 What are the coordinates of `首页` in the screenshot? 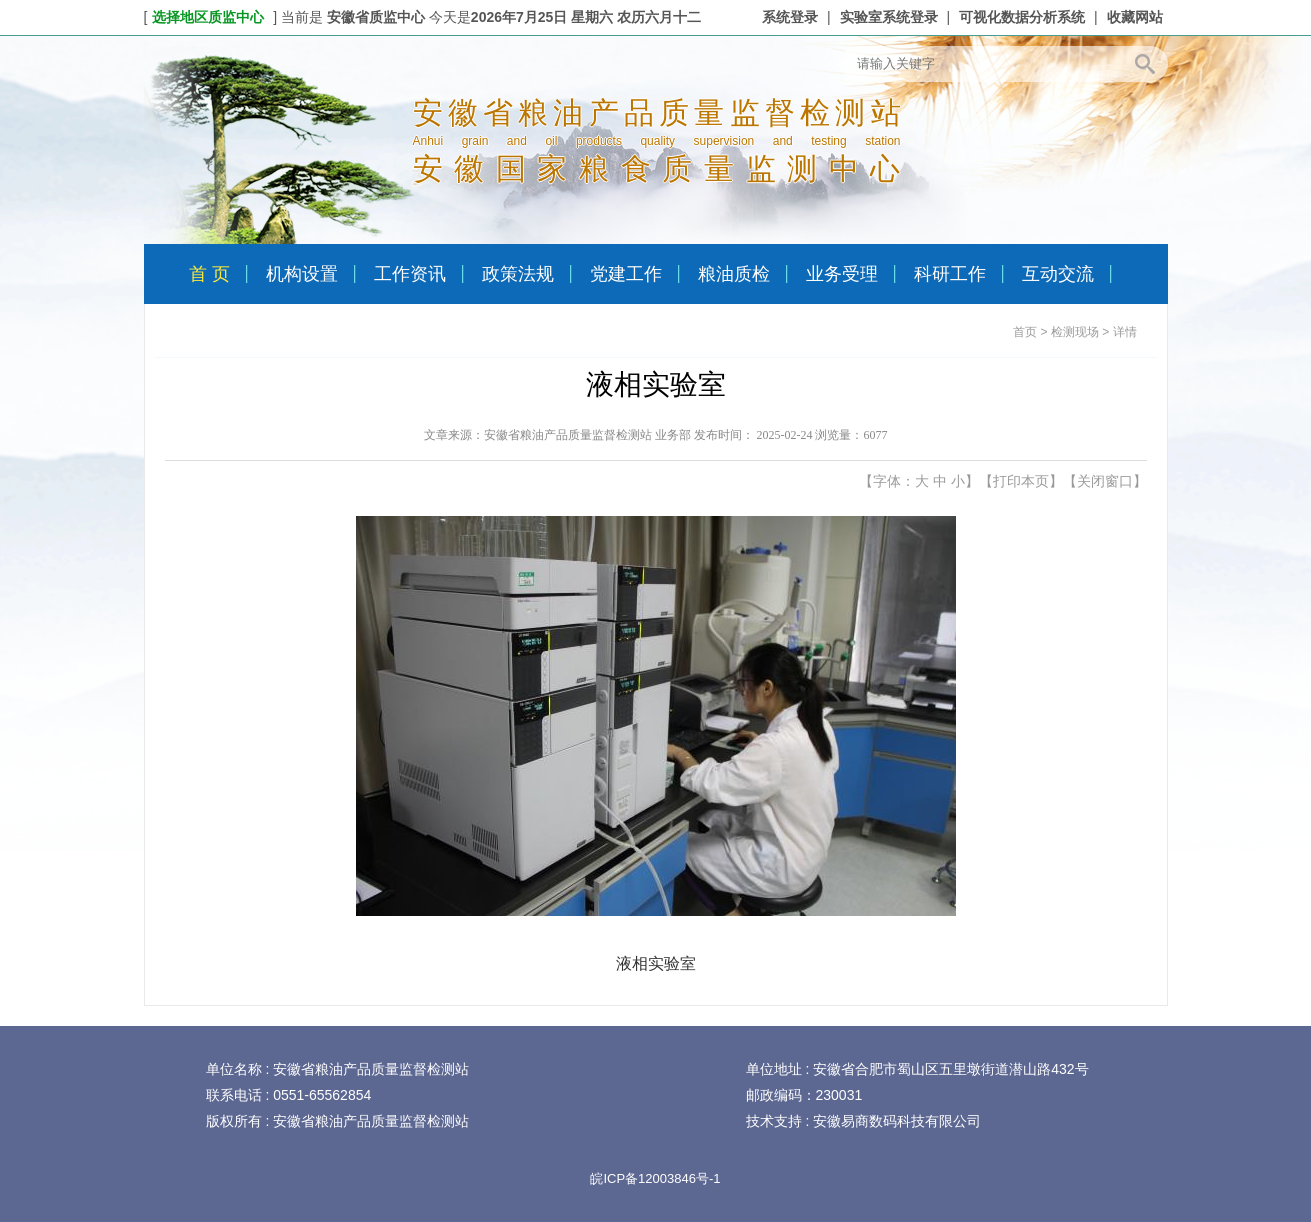 It's located at (1025, 332).